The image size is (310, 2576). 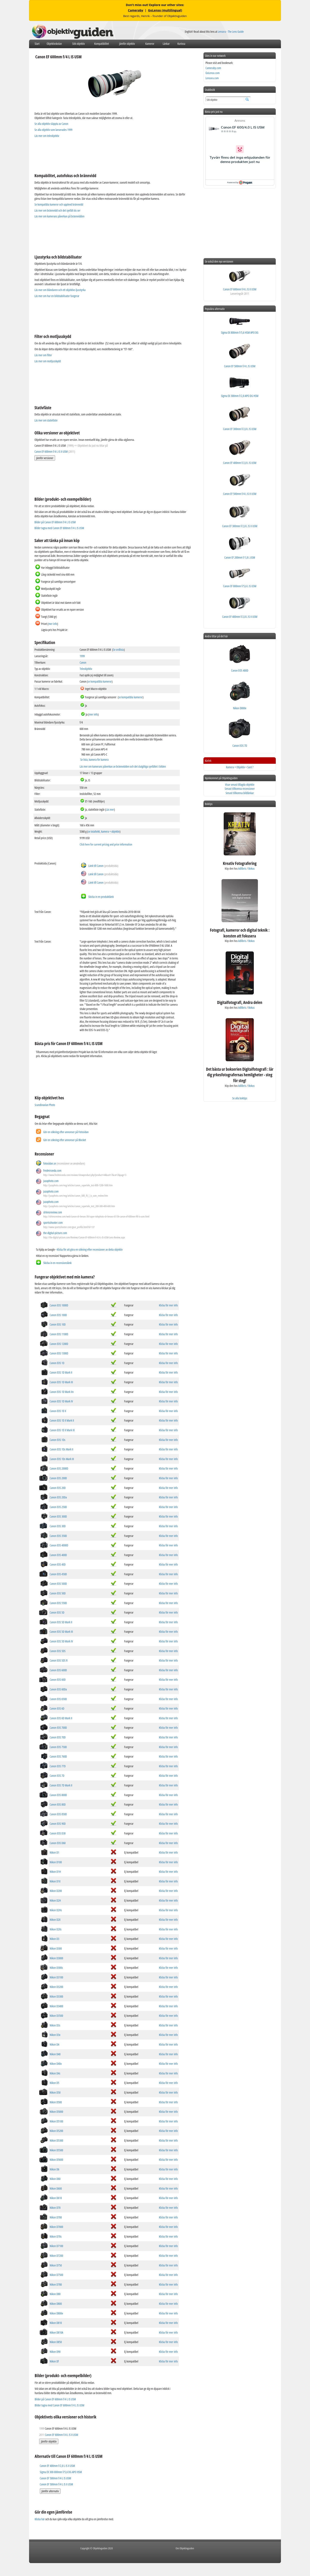 What do you see at coordinates (58, 1680) in the screenshot?
I see `Canon EOS 60D` at bounding box center [58, 1680].